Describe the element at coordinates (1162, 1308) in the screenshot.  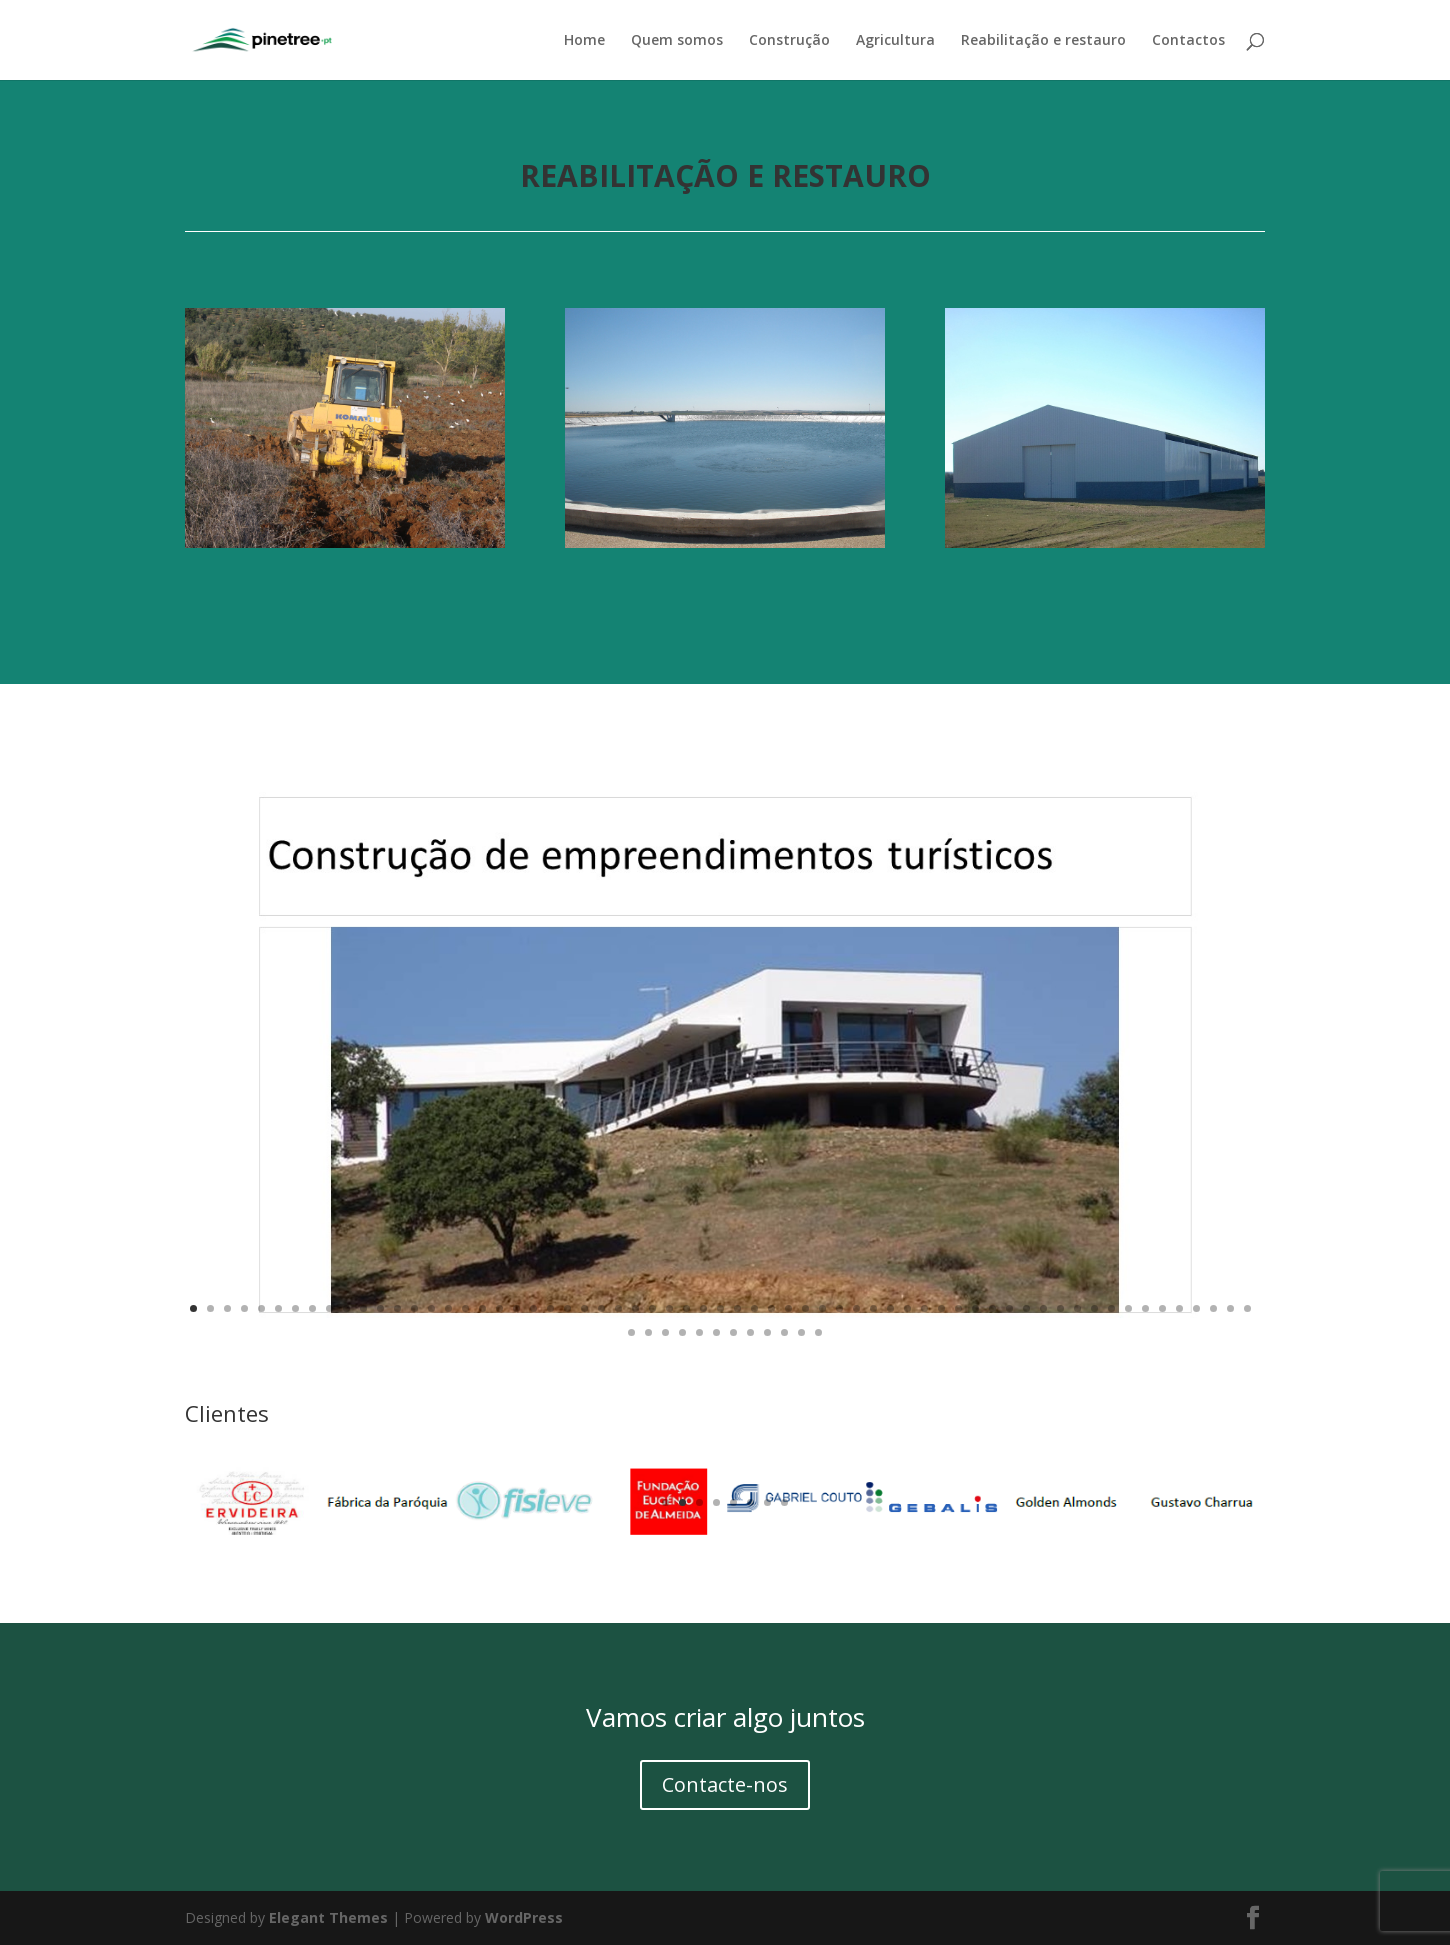
I see `58` at that location.